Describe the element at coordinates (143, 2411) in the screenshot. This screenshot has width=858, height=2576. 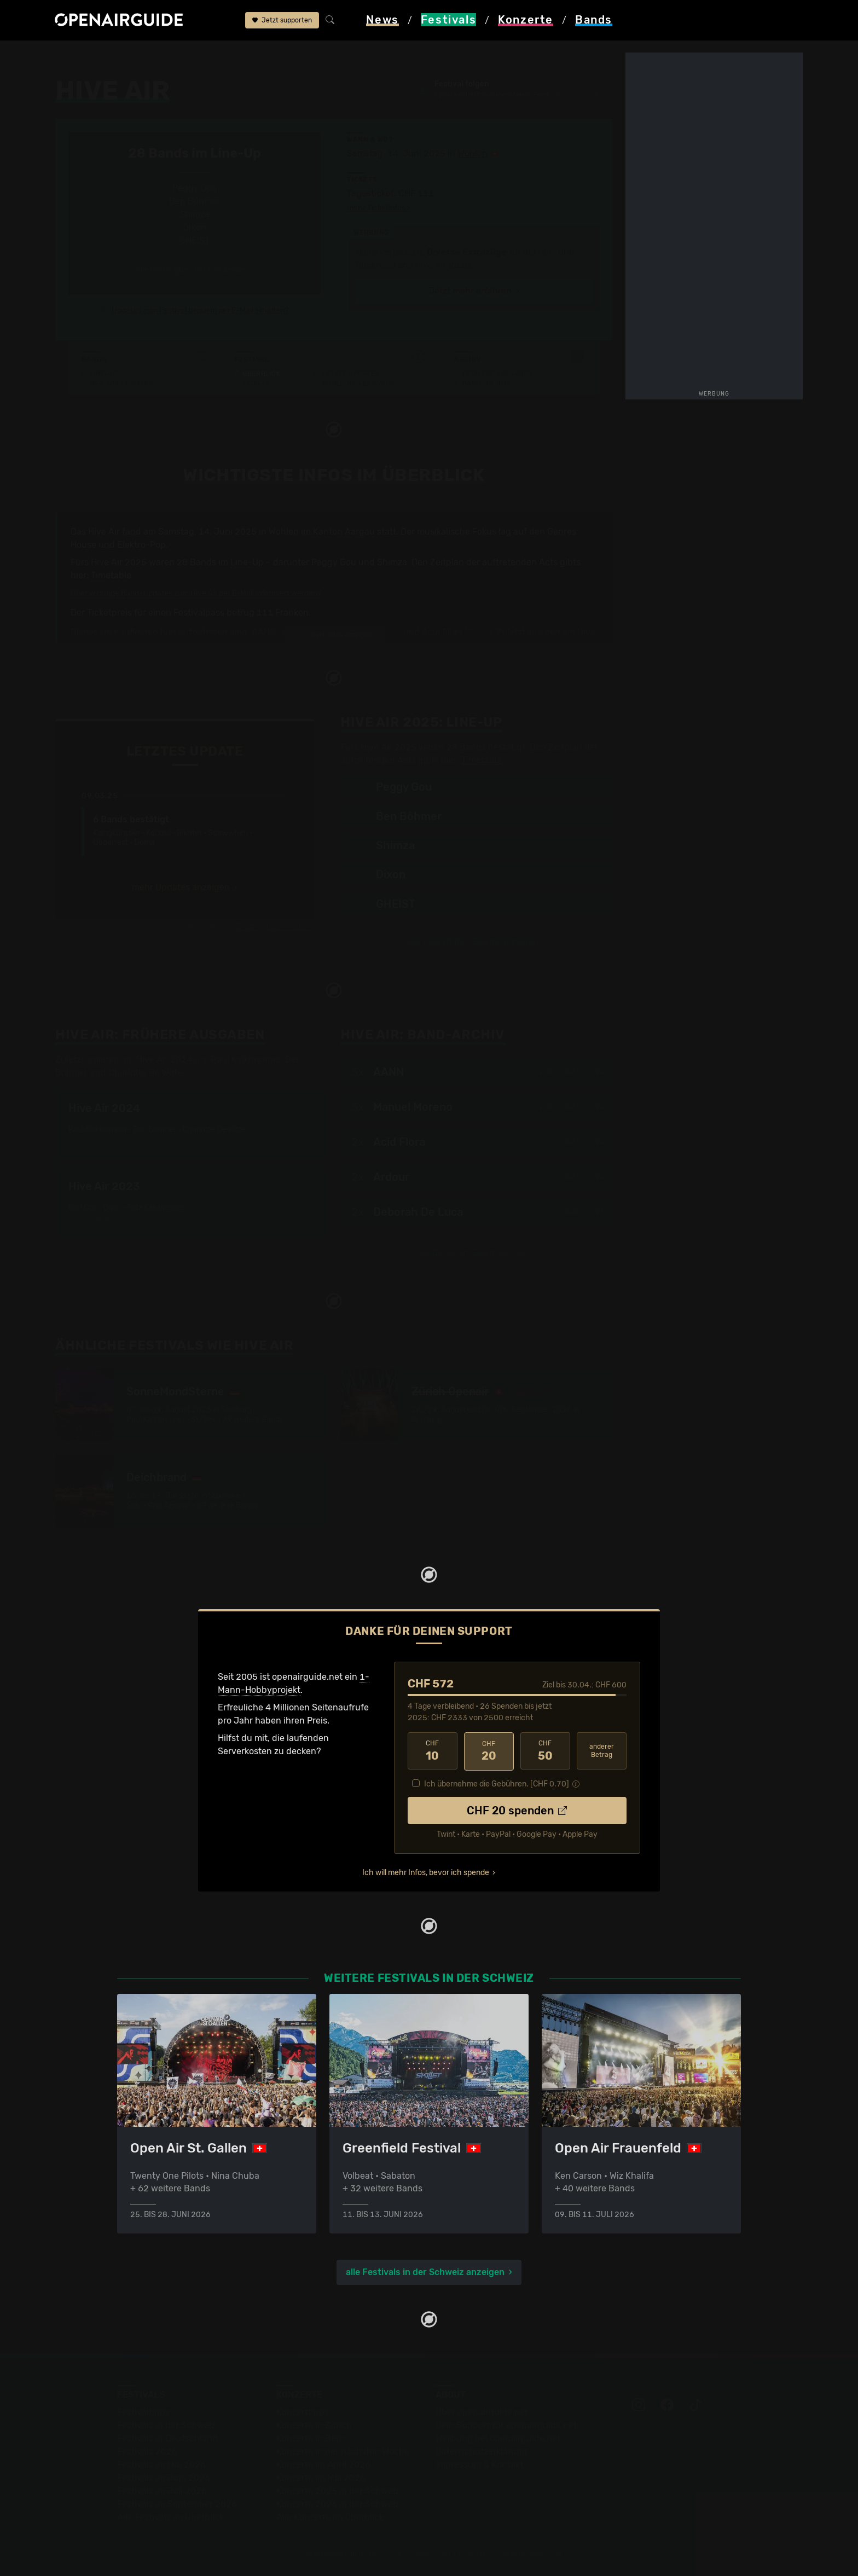
I see `Festivaltipps` at that location.